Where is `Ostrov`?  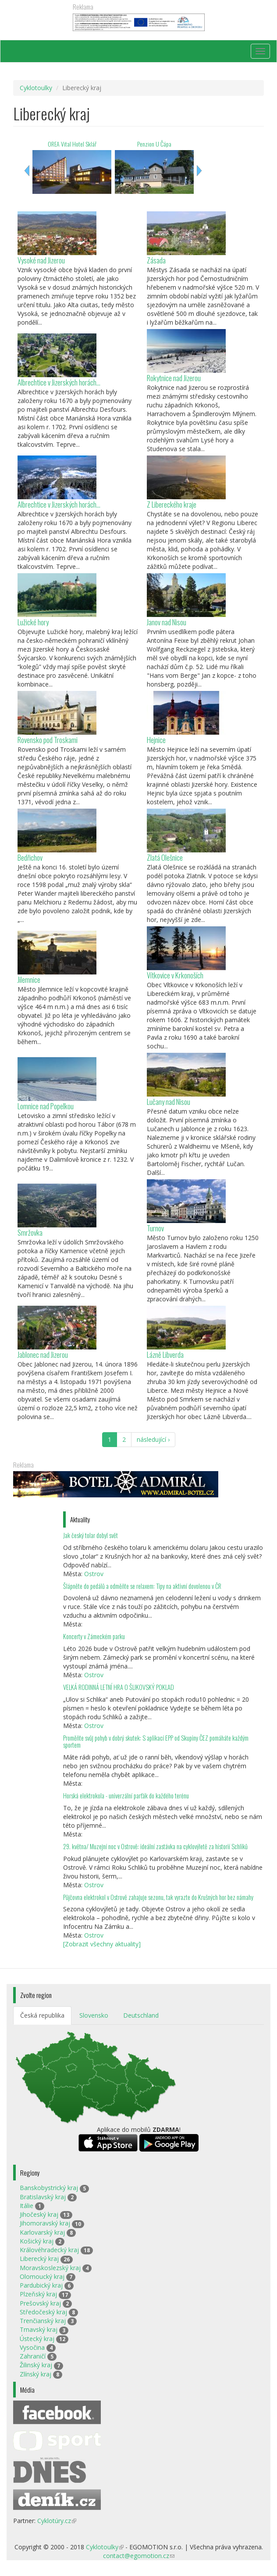 Ostrov is located at coordinates (93, 1574).